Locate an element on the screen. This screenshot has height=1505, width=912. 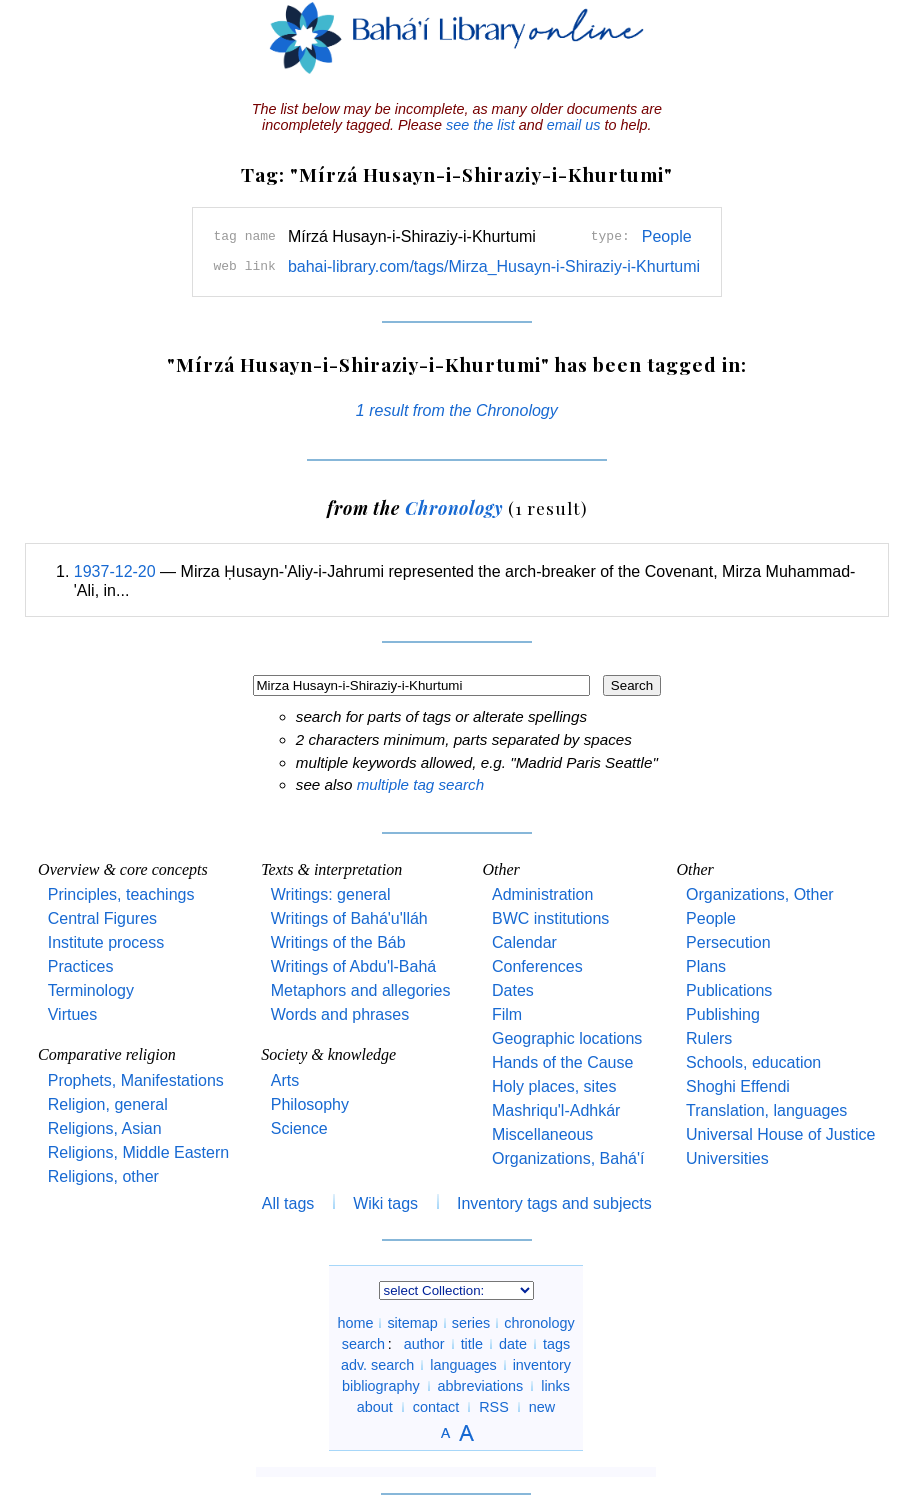
languages is located at coordinates (463, 1365).